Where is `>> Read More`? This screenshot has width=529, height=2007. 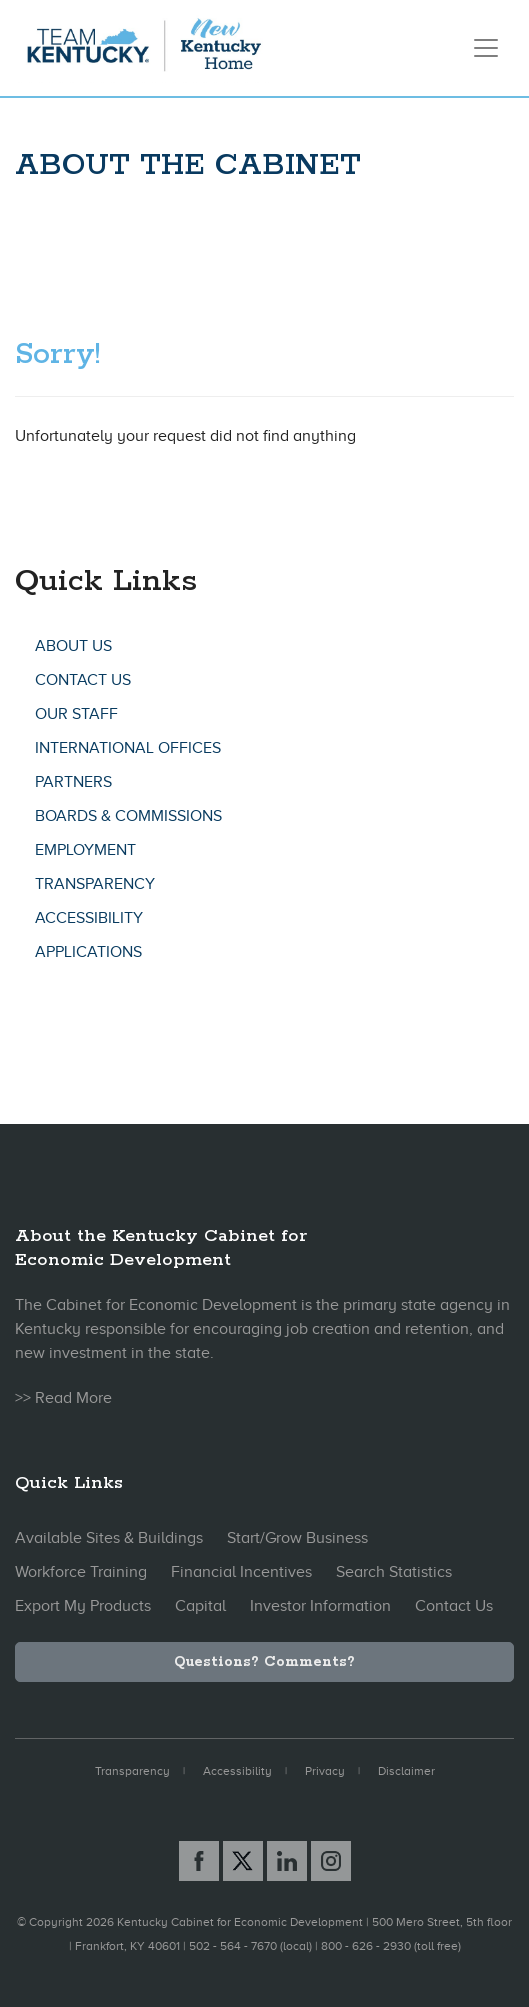 >> Read More is located at coordinates (63, 1398).